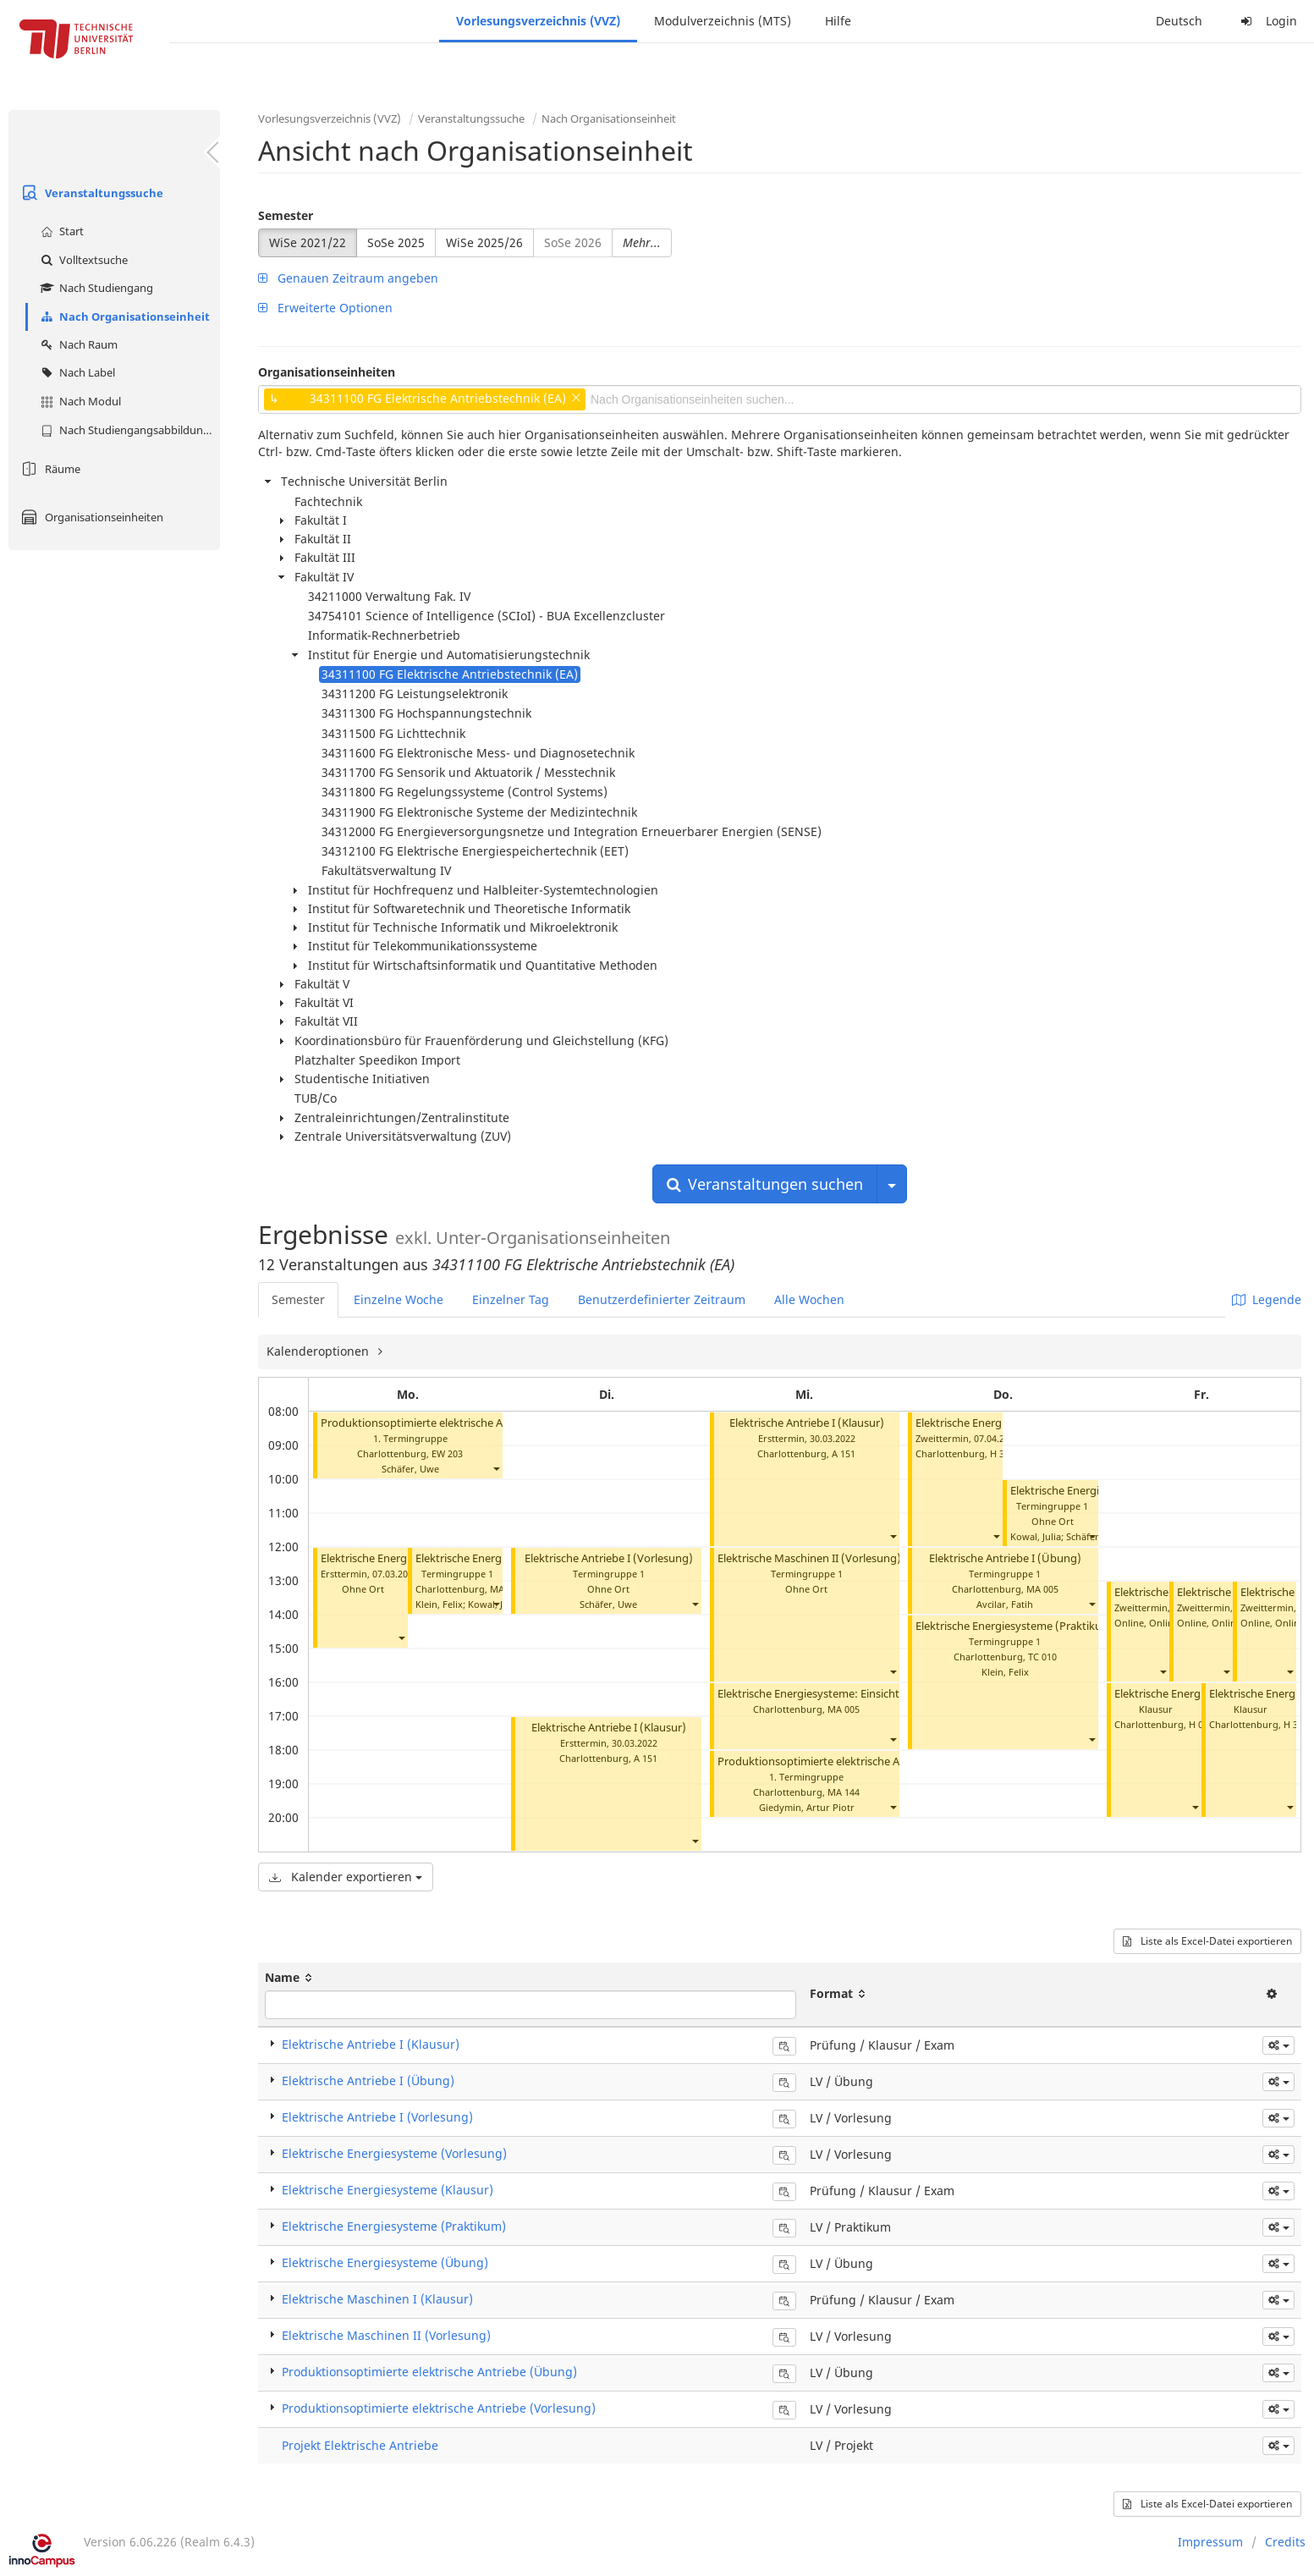  I want to click on Liste als Excel-Datei exportieren, so click(1207, 1941).